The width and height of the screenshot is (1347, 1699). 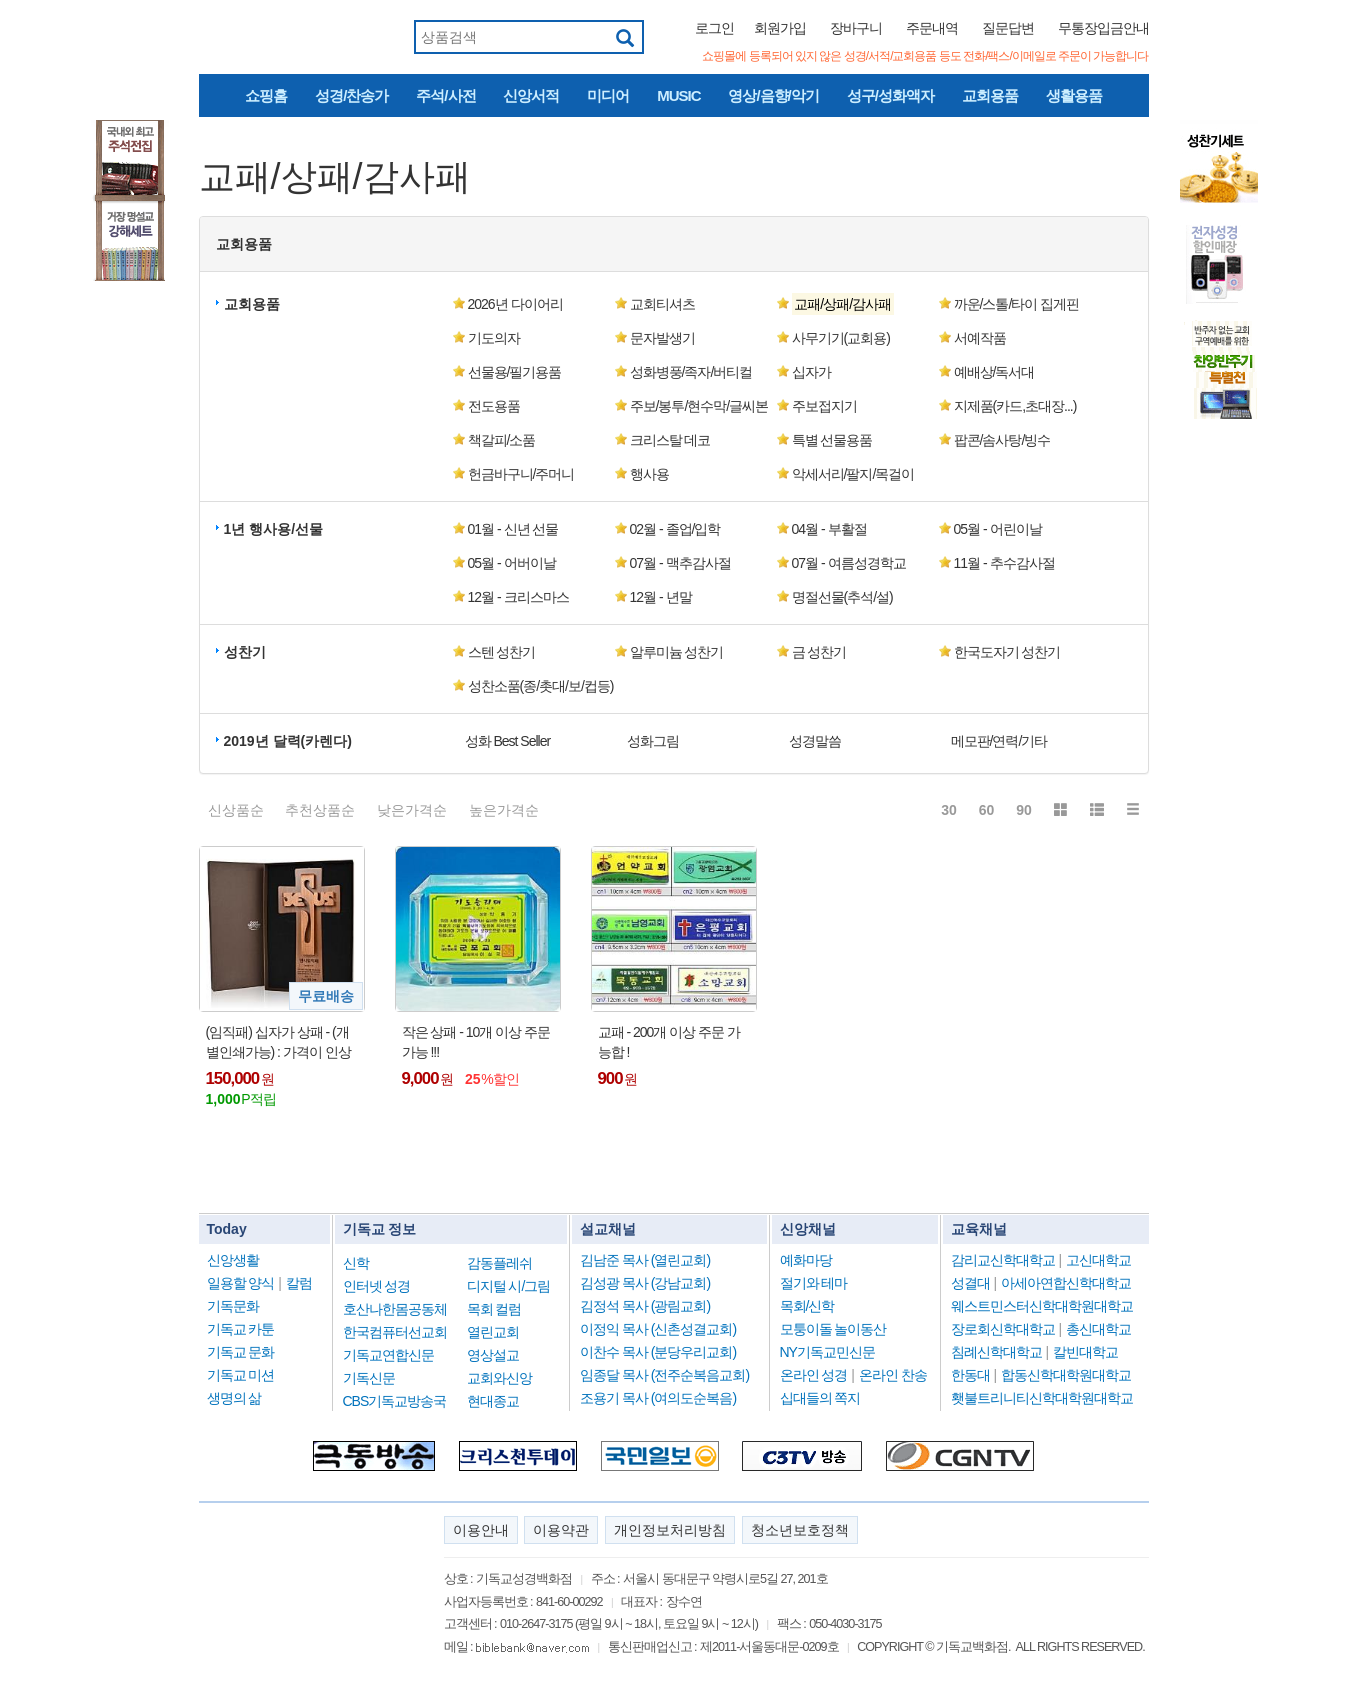 I want to click on 조용기 목사 (여의도순복음), so click(x=658, y=1398).